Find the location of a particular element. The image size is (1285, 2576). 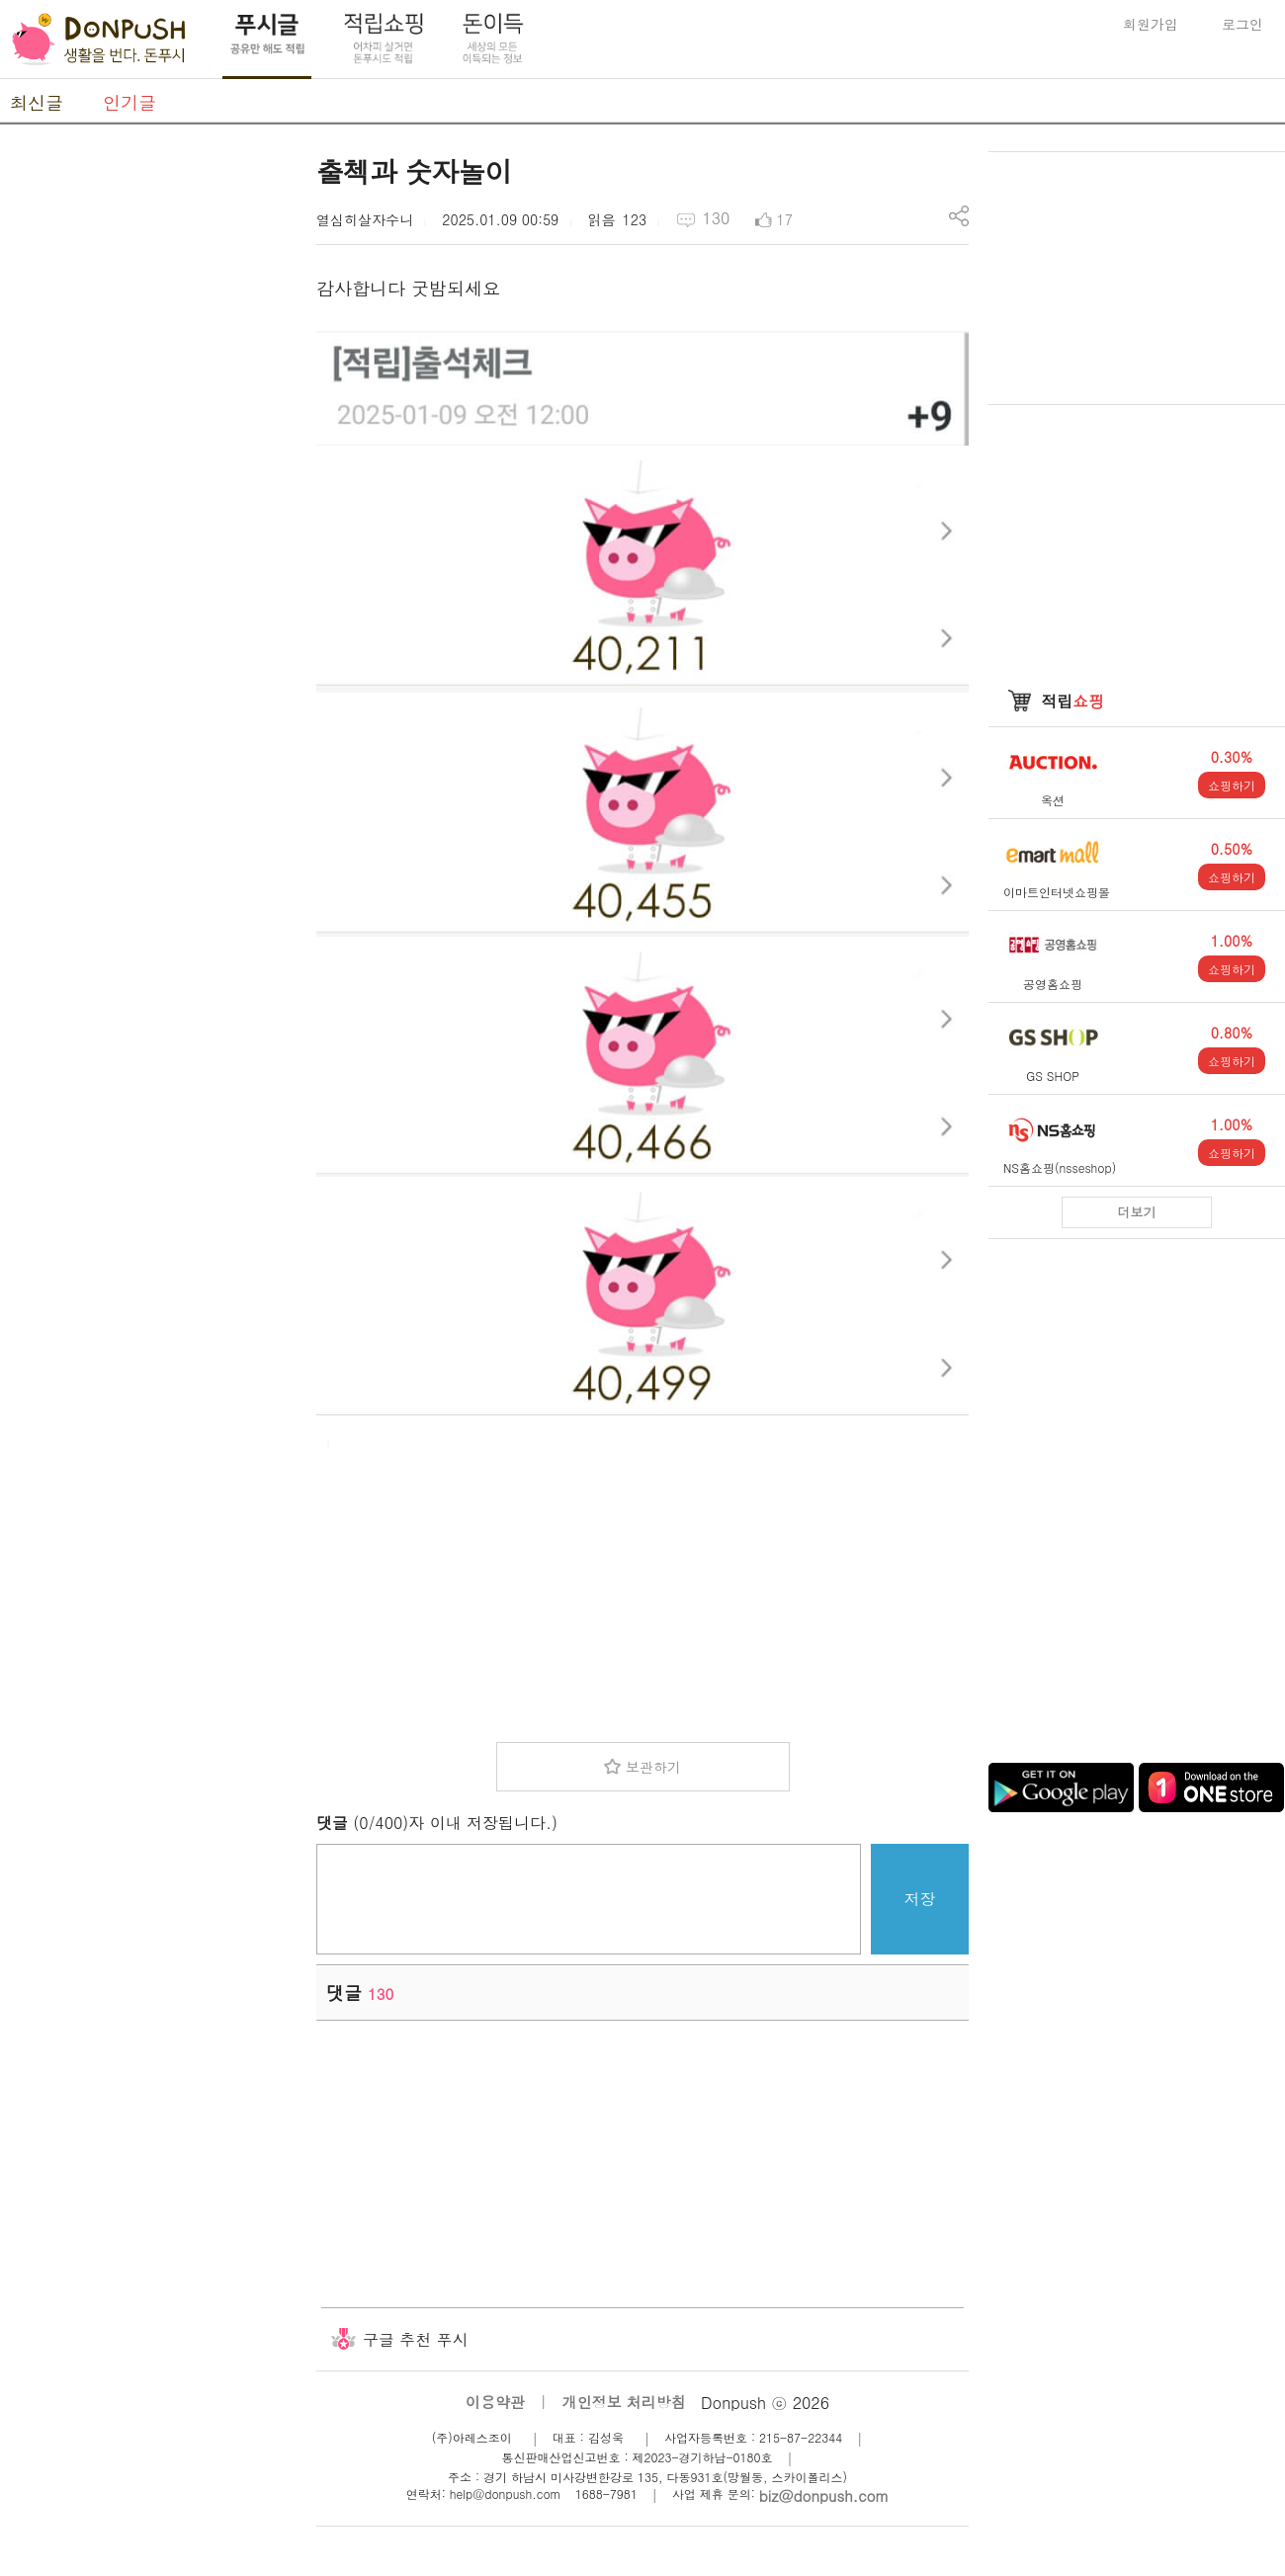

개인정보 처리방침 is located at coordinates (624, 2401).